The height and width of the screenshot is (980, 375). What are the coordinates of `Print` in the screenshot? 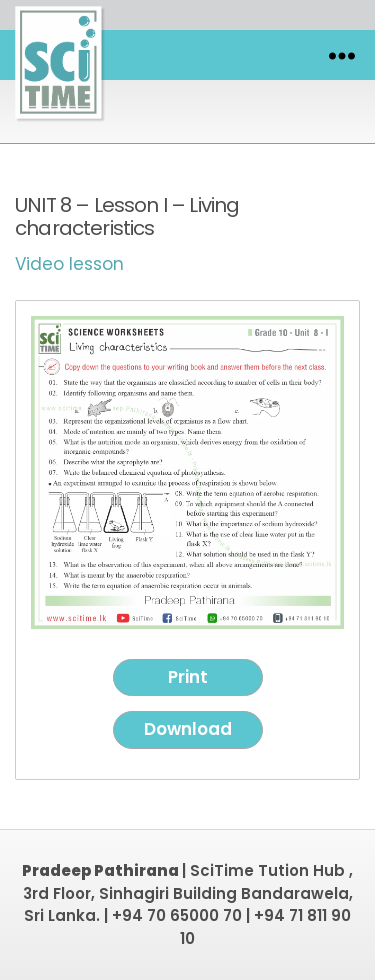 It's located at (188, 677).